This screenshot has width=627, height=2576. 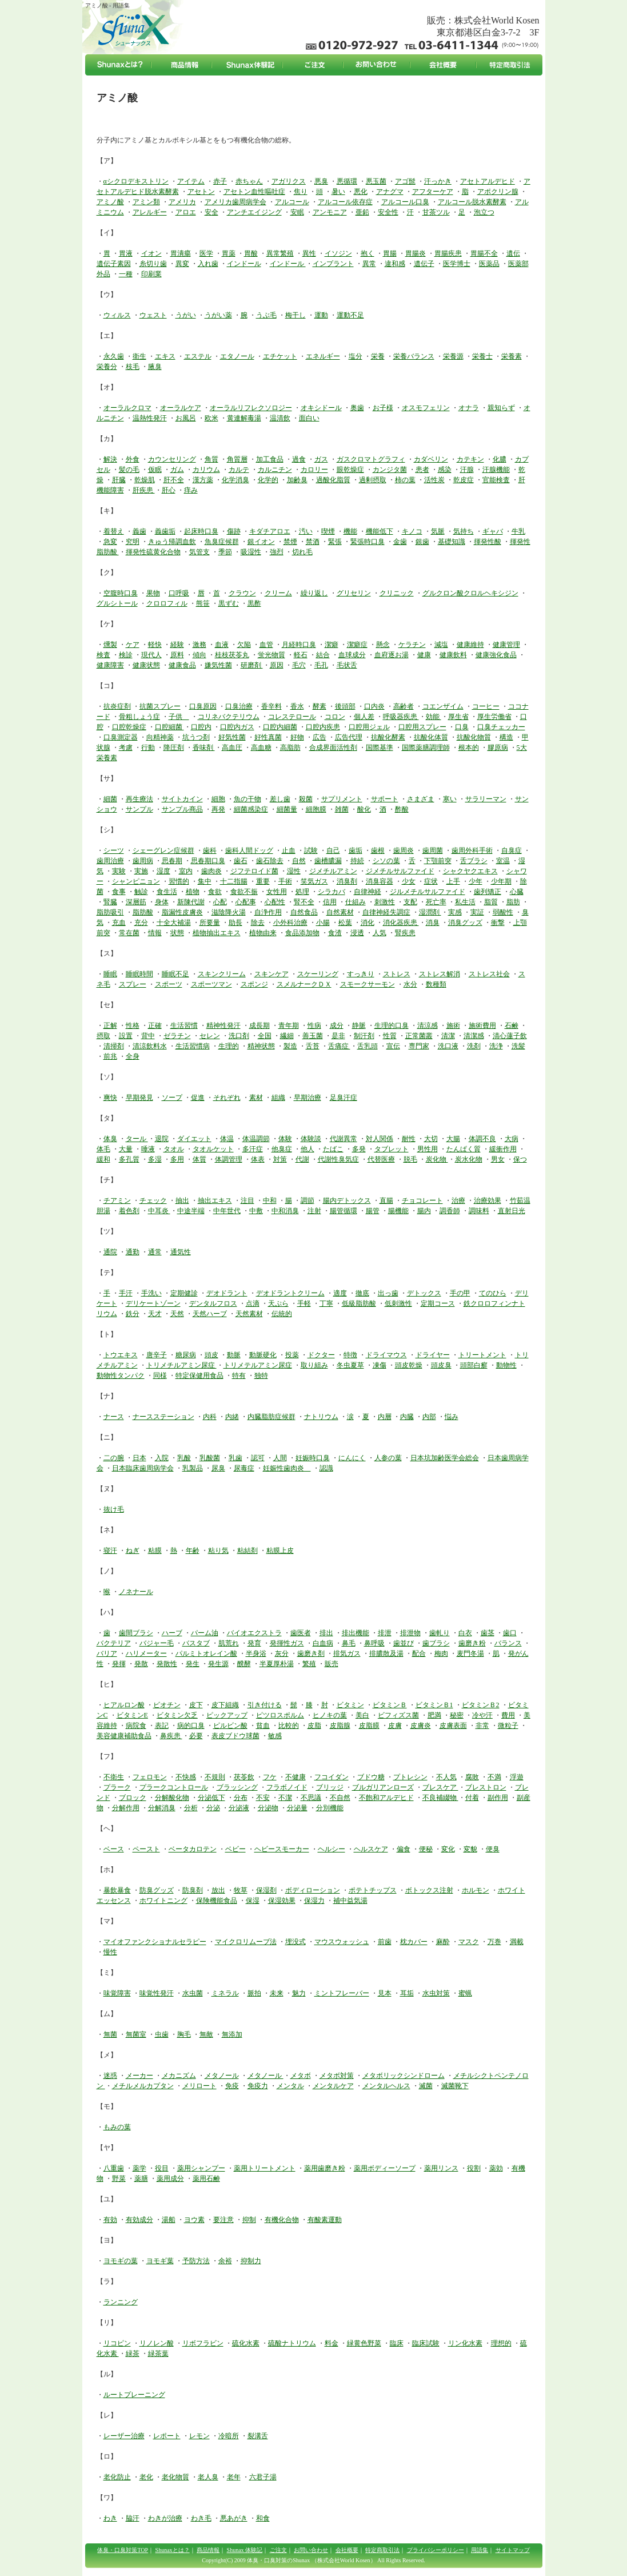 What do you see at coordinates (244, 1468) in the screenshot?
I see `尿毒症` at bounding box center [244, 1468].